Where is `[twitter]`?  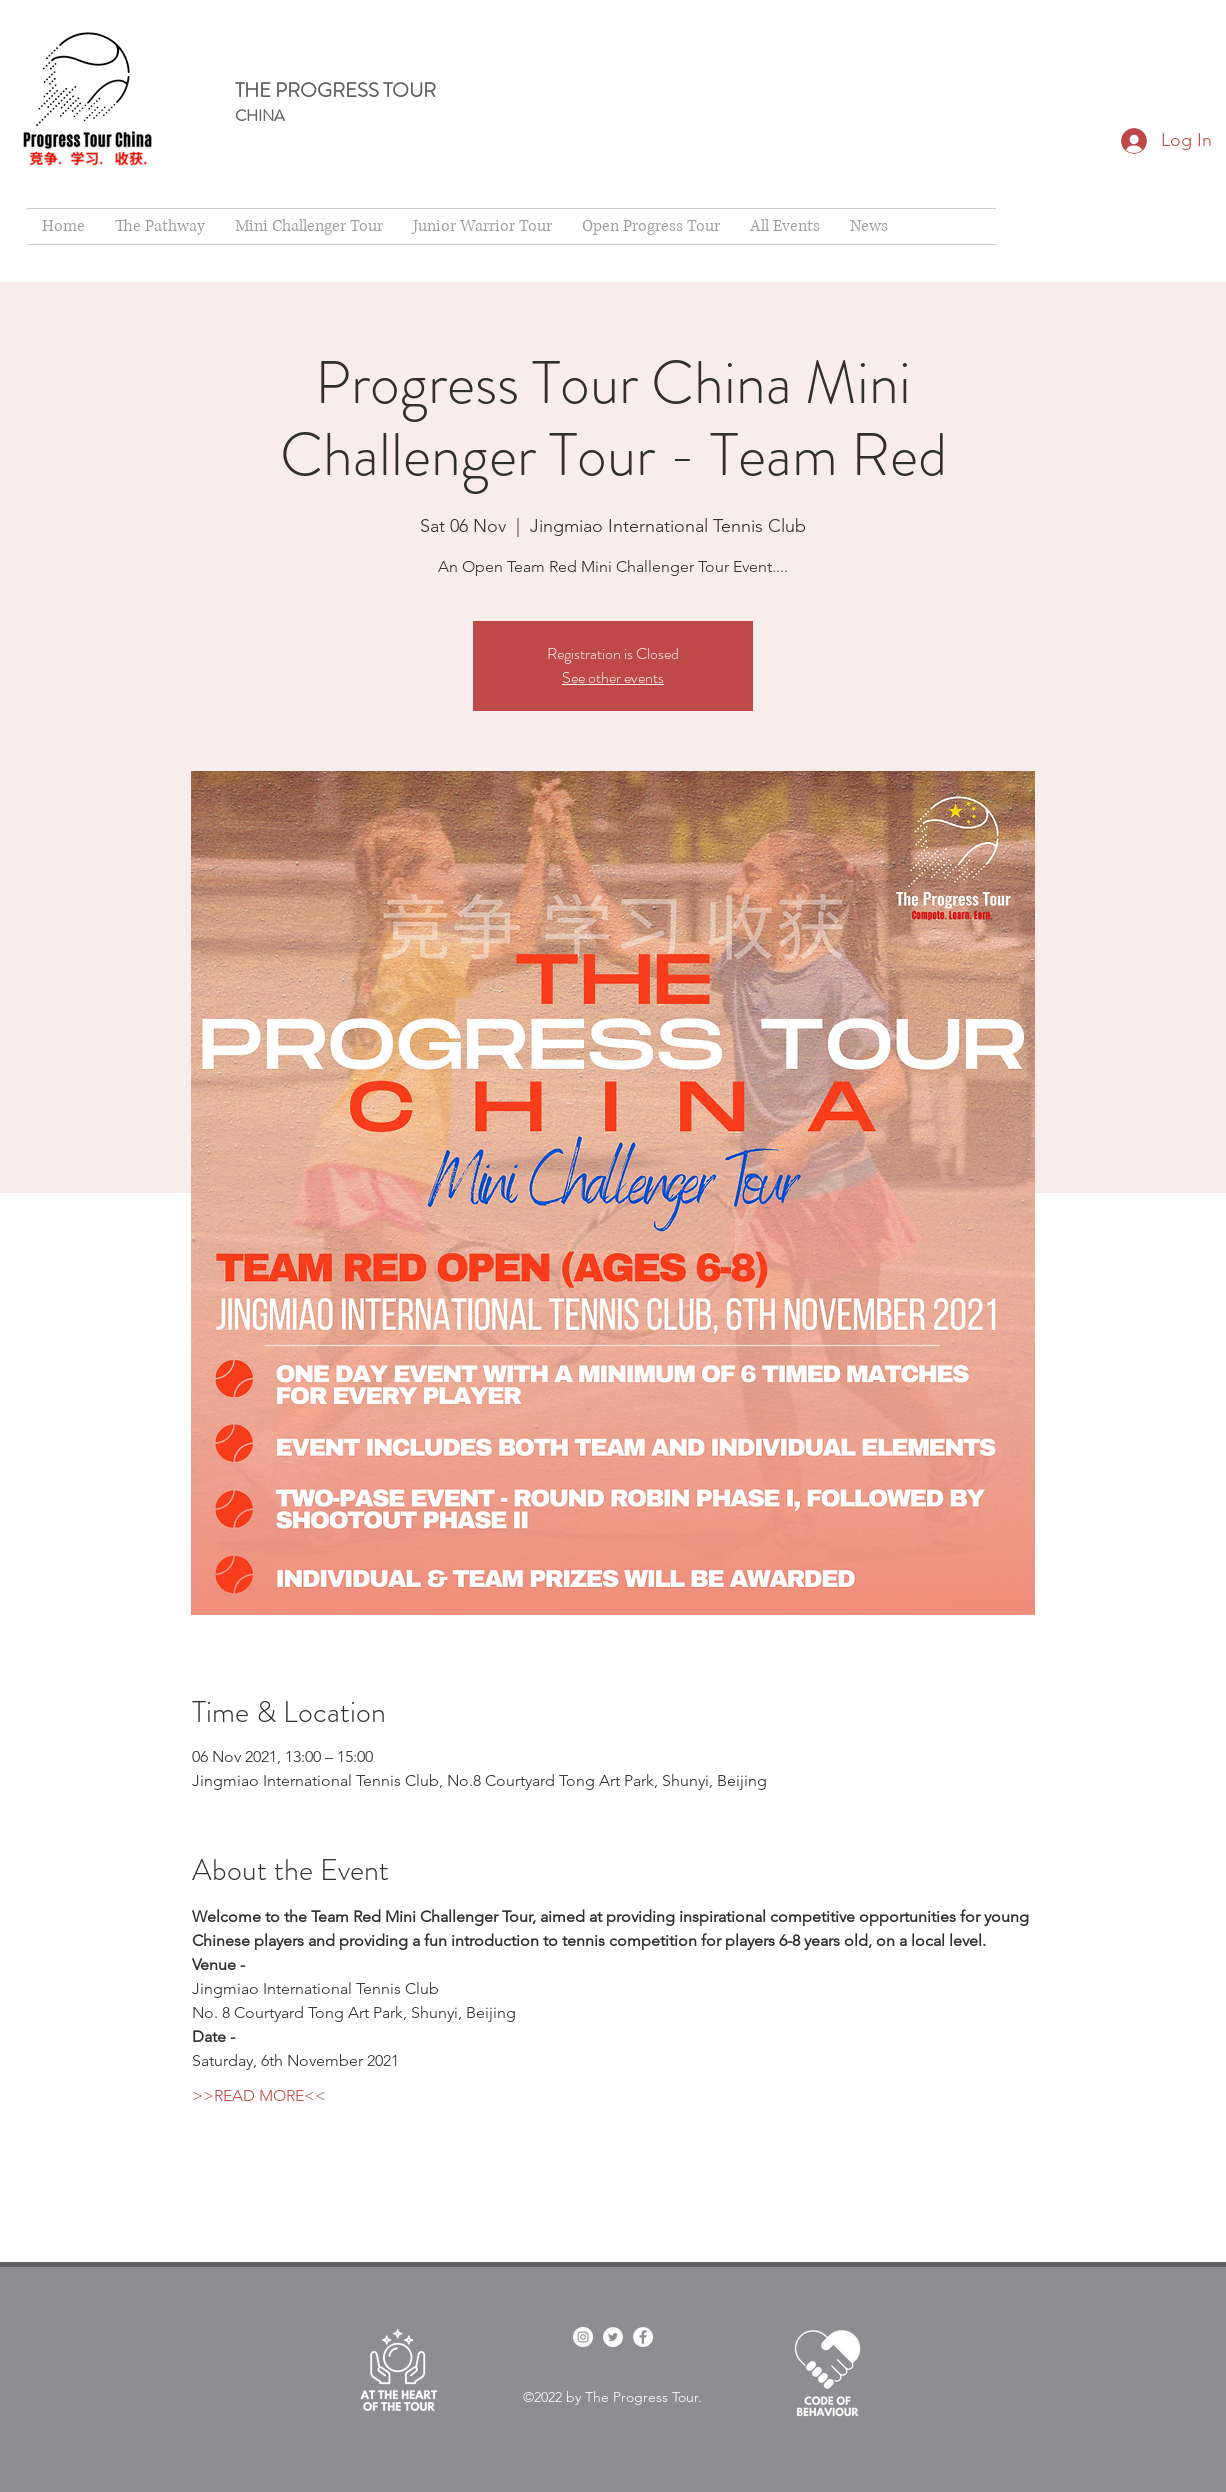
[twitter] is located at coordinates (613, 2337).